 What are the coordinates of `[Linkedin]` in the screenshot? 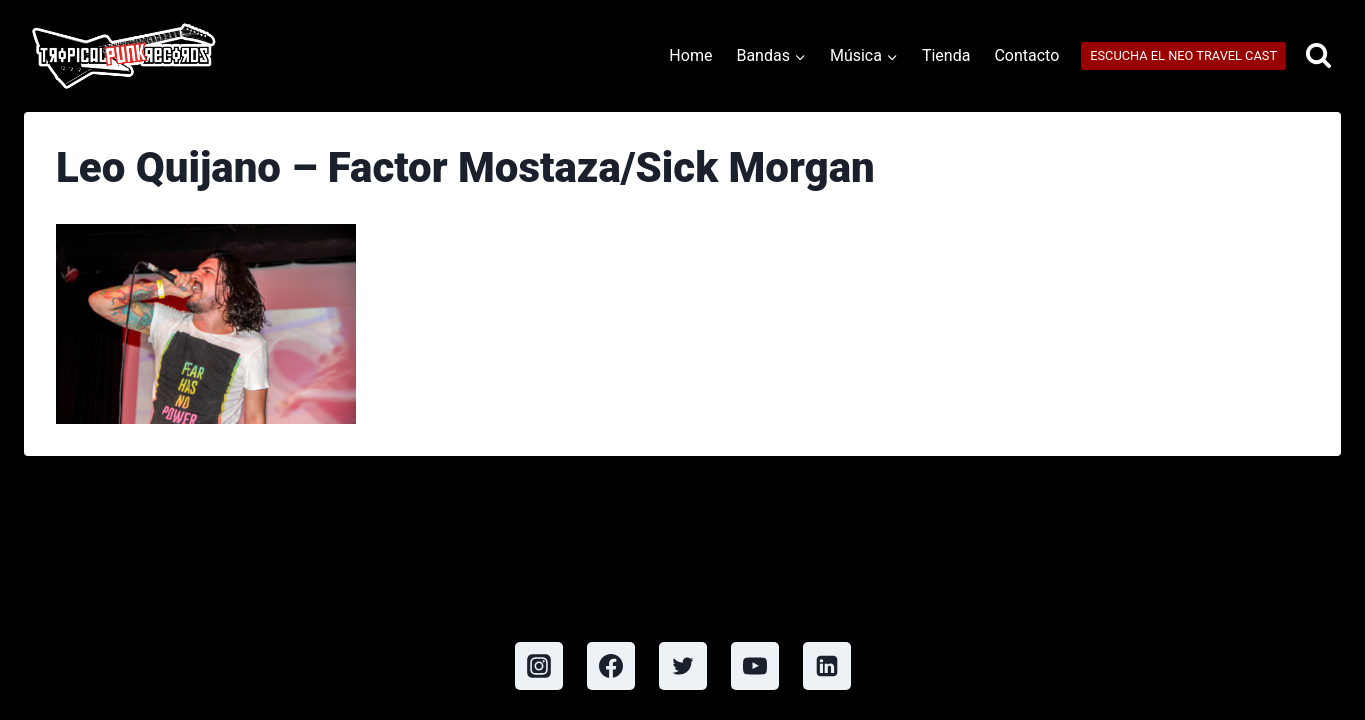 It's located at (827, 666).